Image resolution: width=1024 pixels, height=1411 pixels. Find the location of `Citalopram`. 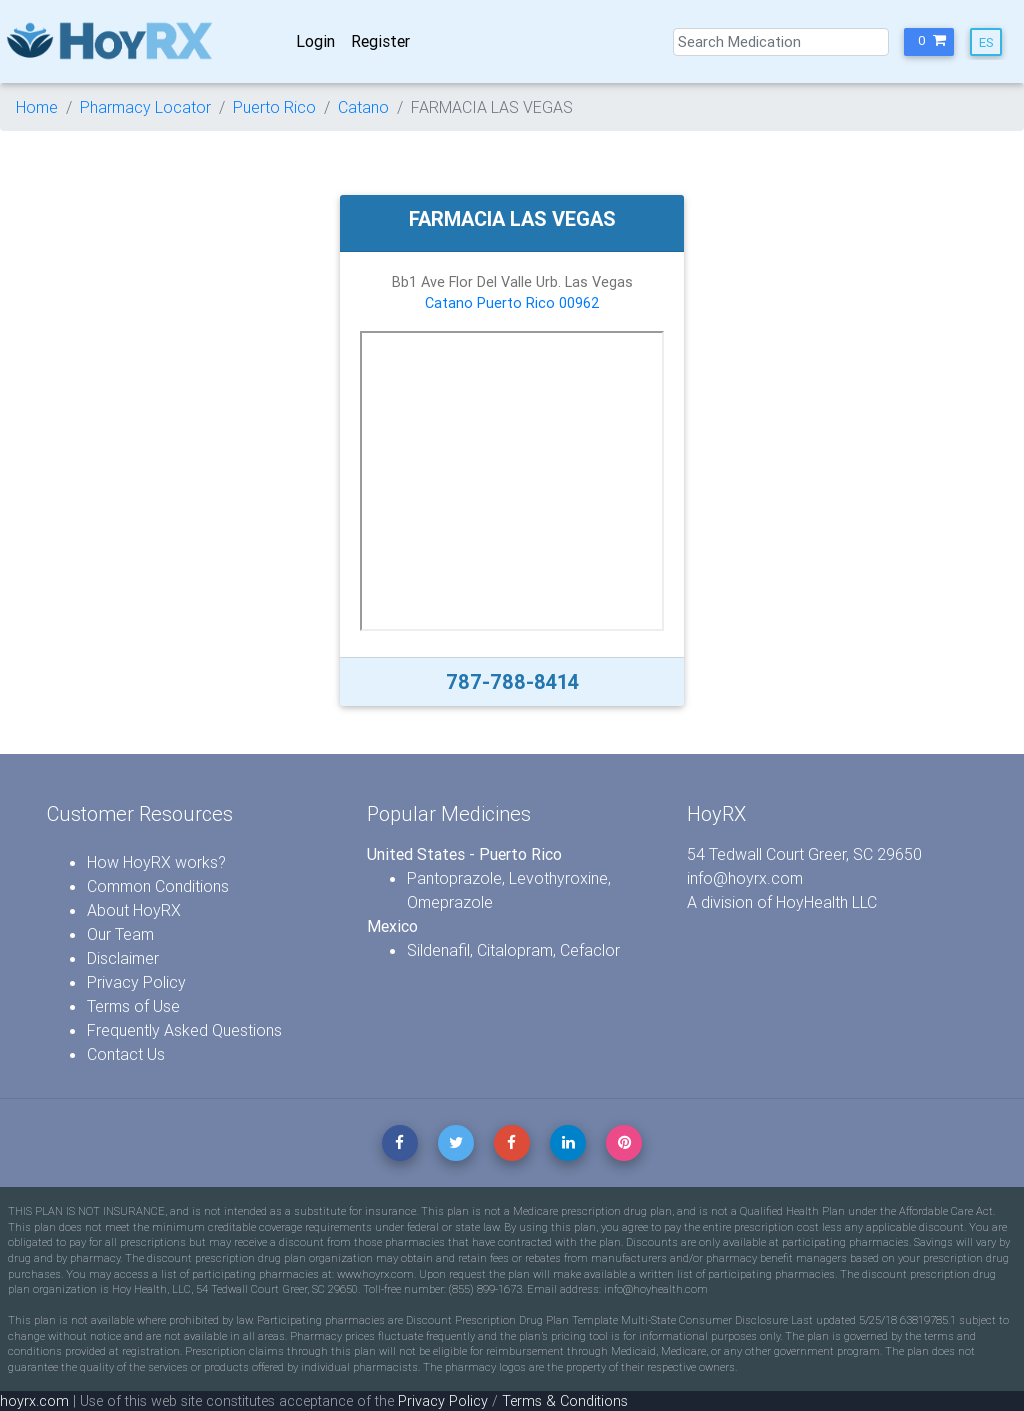

Citalopram is located at coordinates (515, 950).